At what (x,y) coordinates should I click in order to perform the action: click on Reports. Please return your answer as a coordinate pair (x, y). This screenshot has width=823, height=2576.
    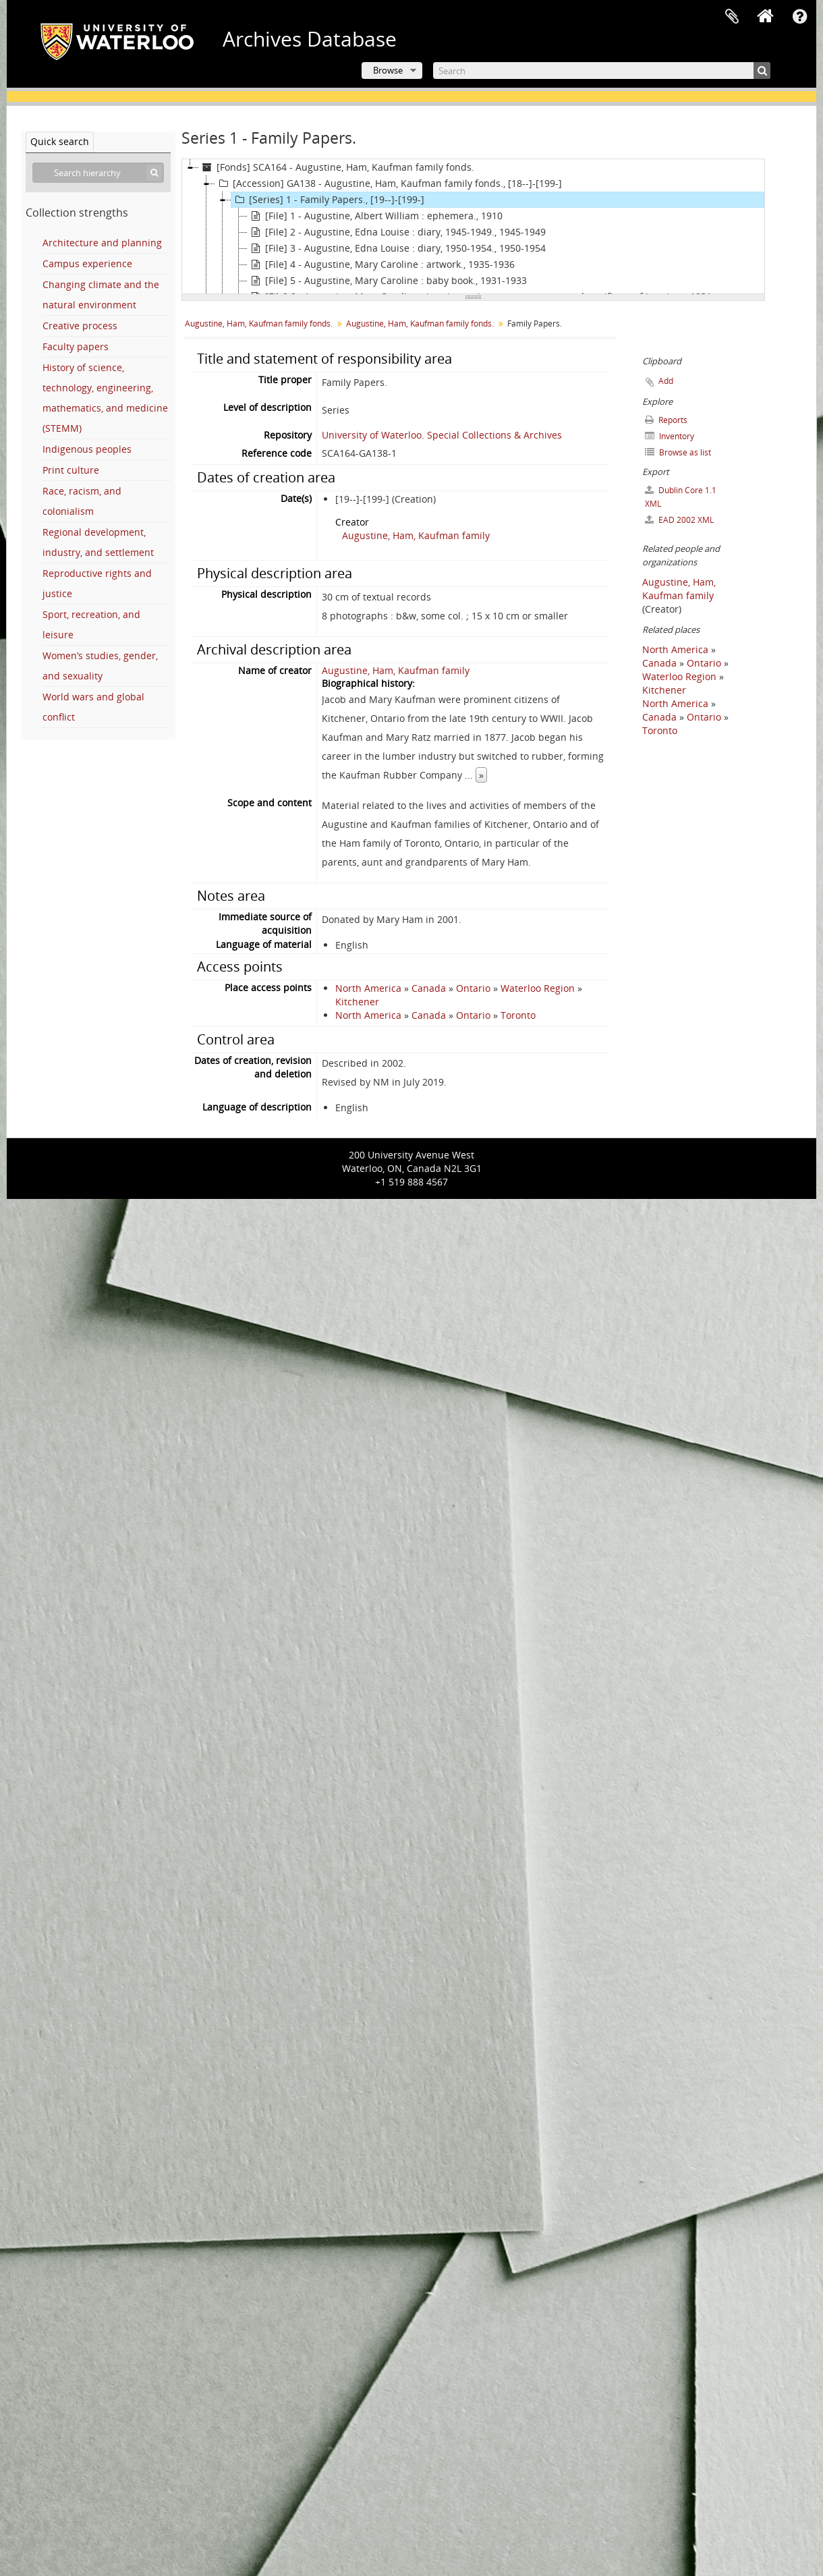
    Looking at the image, I should click on (666, 420).